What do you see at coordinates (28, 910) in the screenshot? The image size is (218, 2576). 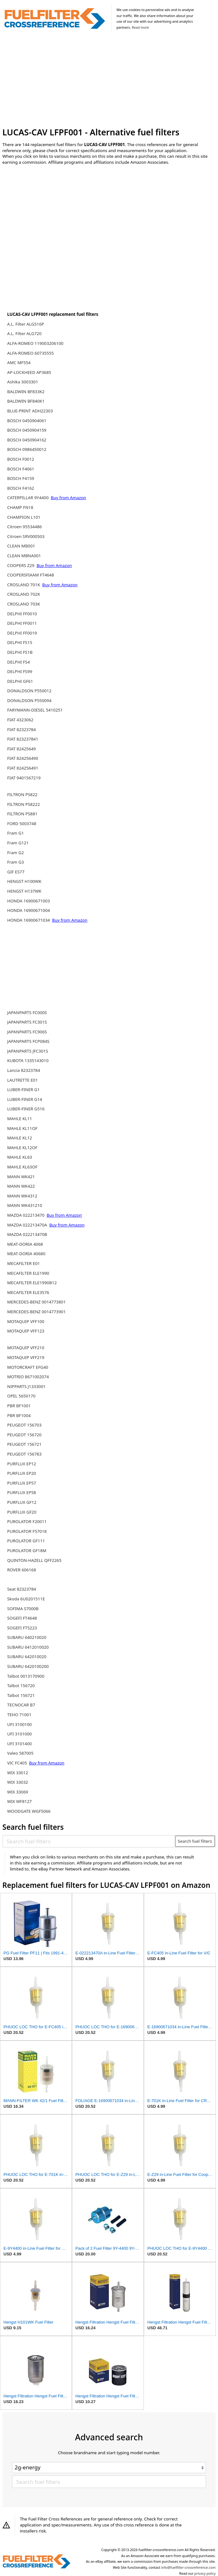 I see `HONDA 16900671004` at bounding box center [28, 910].